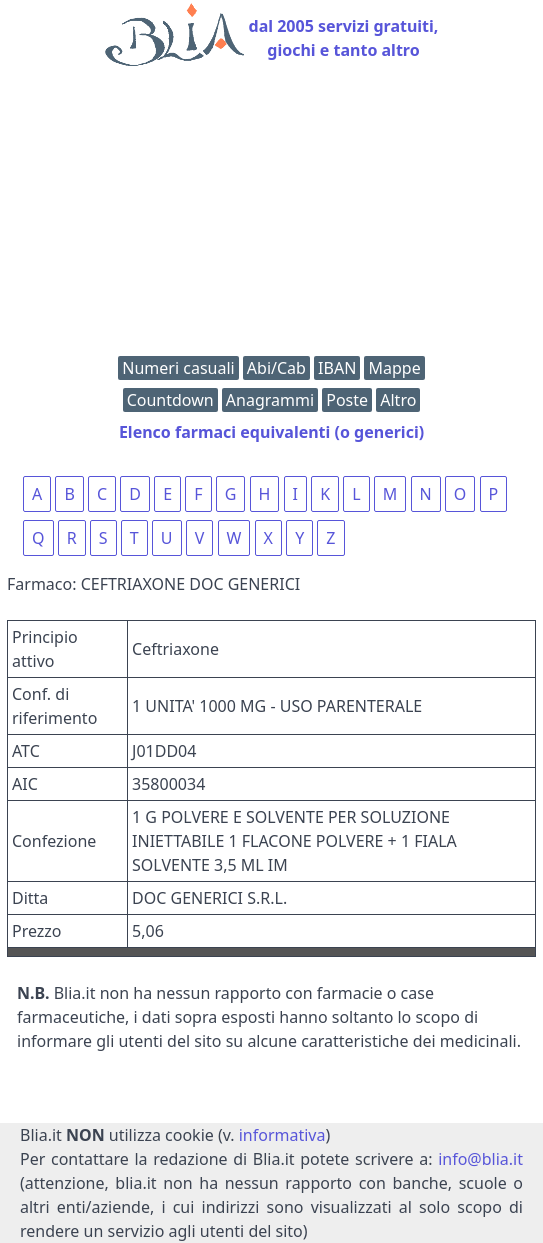 This screenshot has width=543, height=1243. Describe the element at coordinates (480, 1159) in the screenshot. I see `info@blia.it` at that location.